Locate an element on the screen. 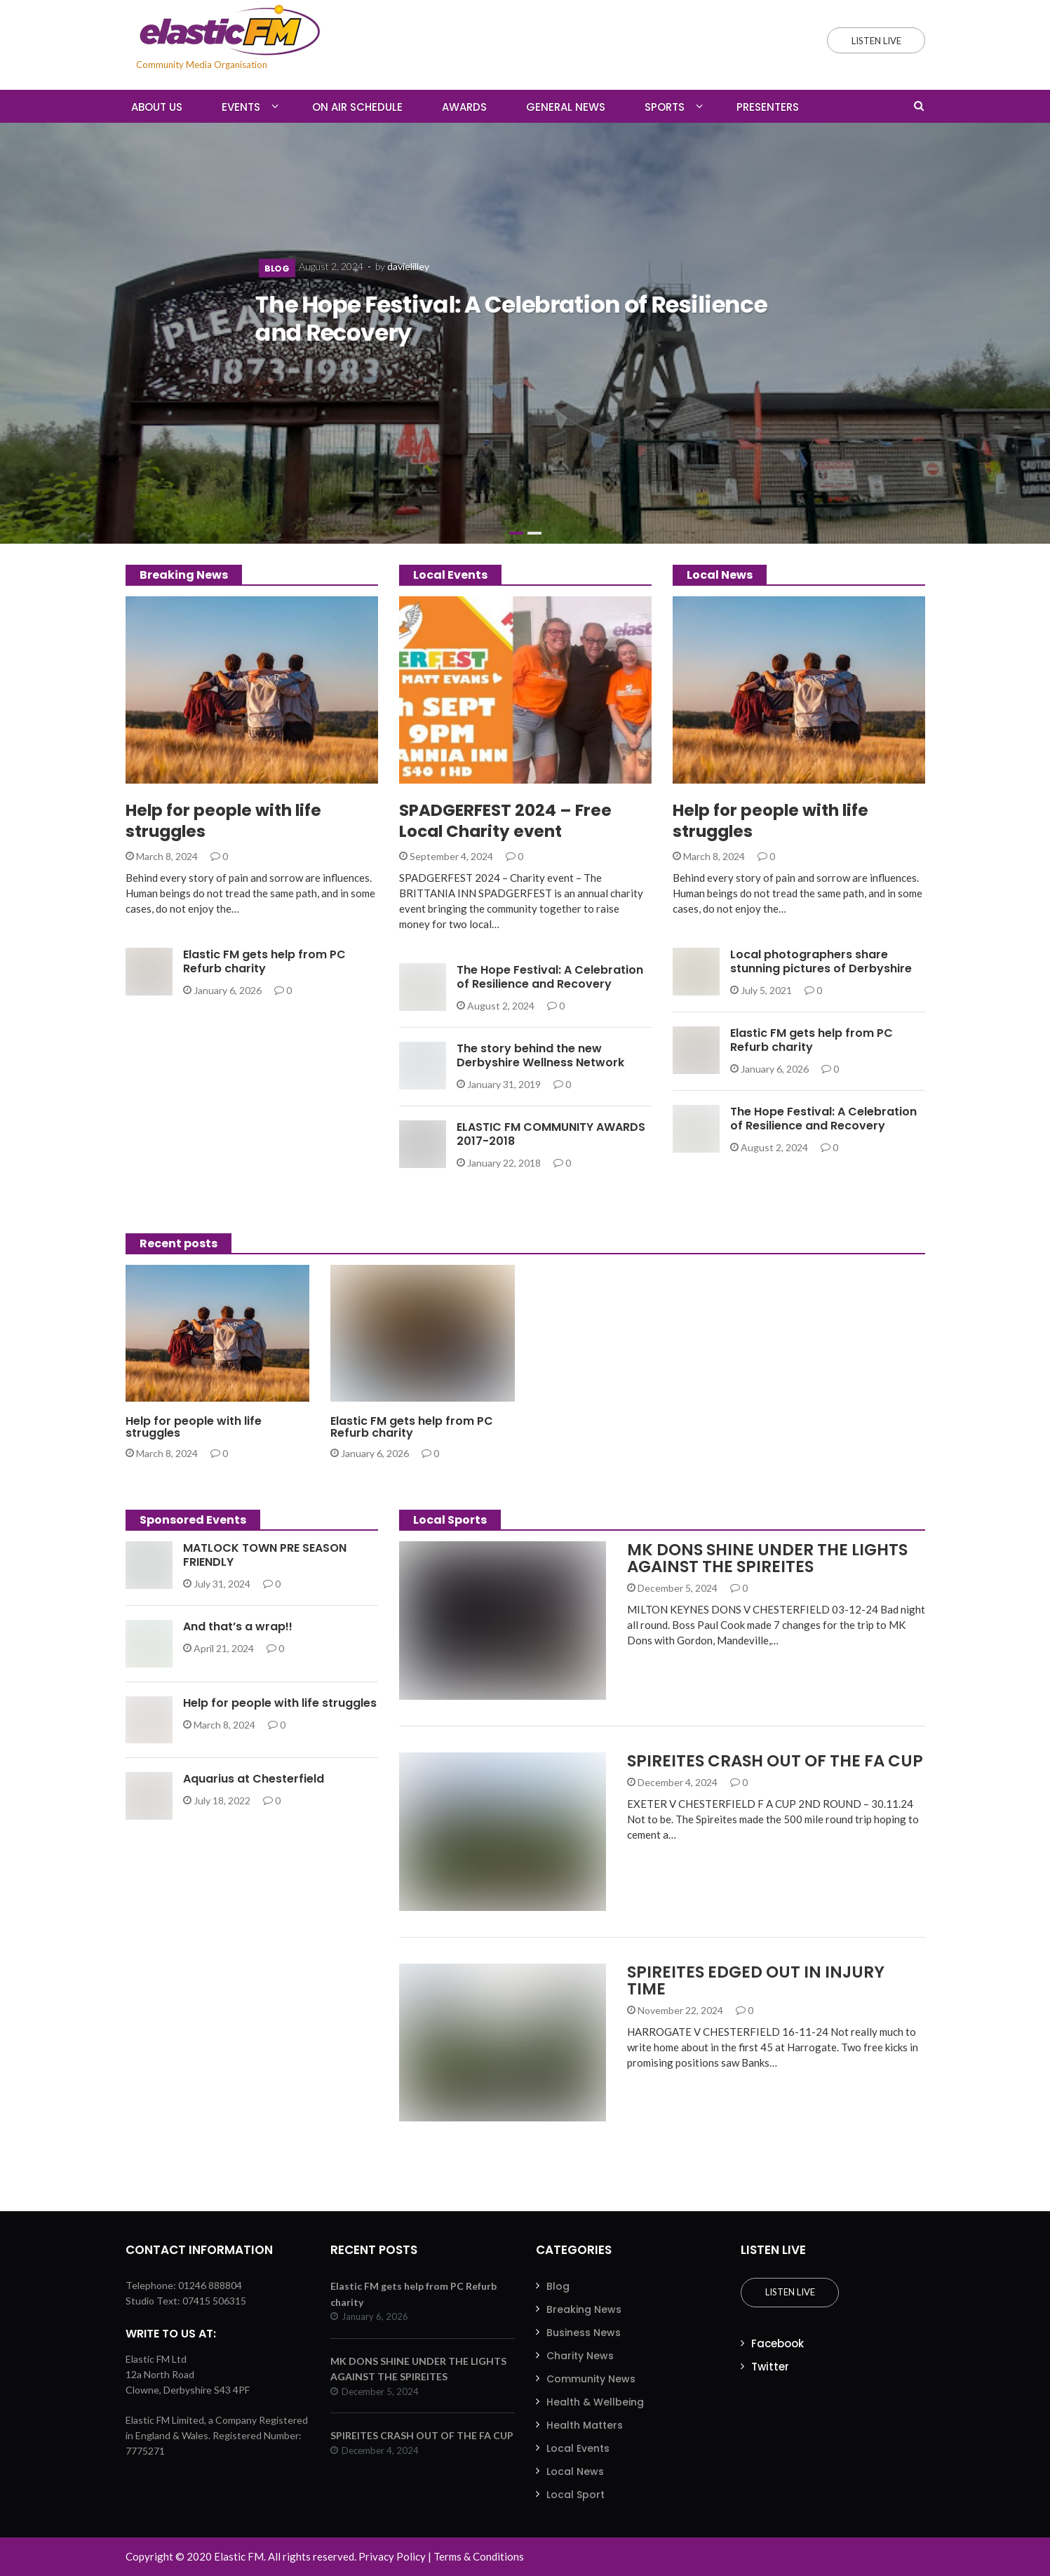 The height and width of the screenshot is (2576, 1050). Privacy Policy is located at coordinates (392, 2556).